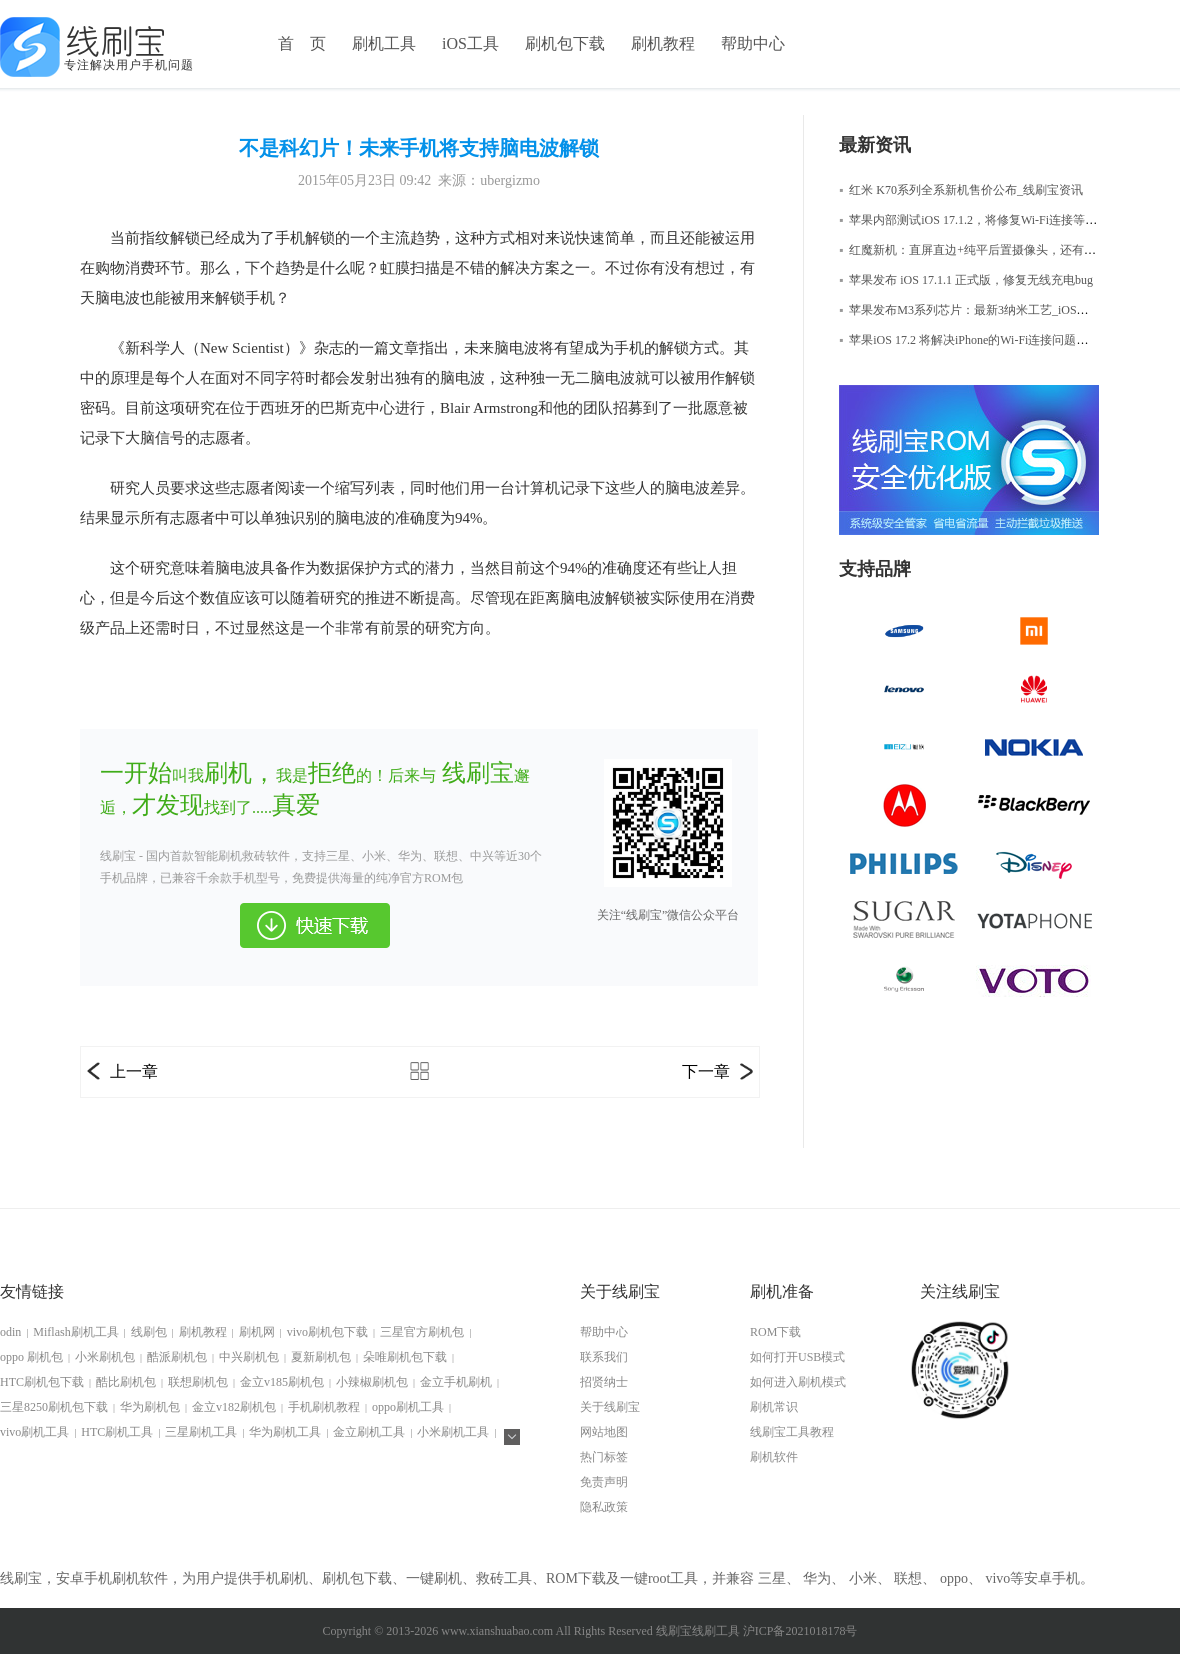 This screenshot has width=1180, height=1654. Describe the element at coordinates (966, 280) in the screenshot. I see `苹果发布 iOS 17.1.1 正式版，修复无线充电bug` at that location.